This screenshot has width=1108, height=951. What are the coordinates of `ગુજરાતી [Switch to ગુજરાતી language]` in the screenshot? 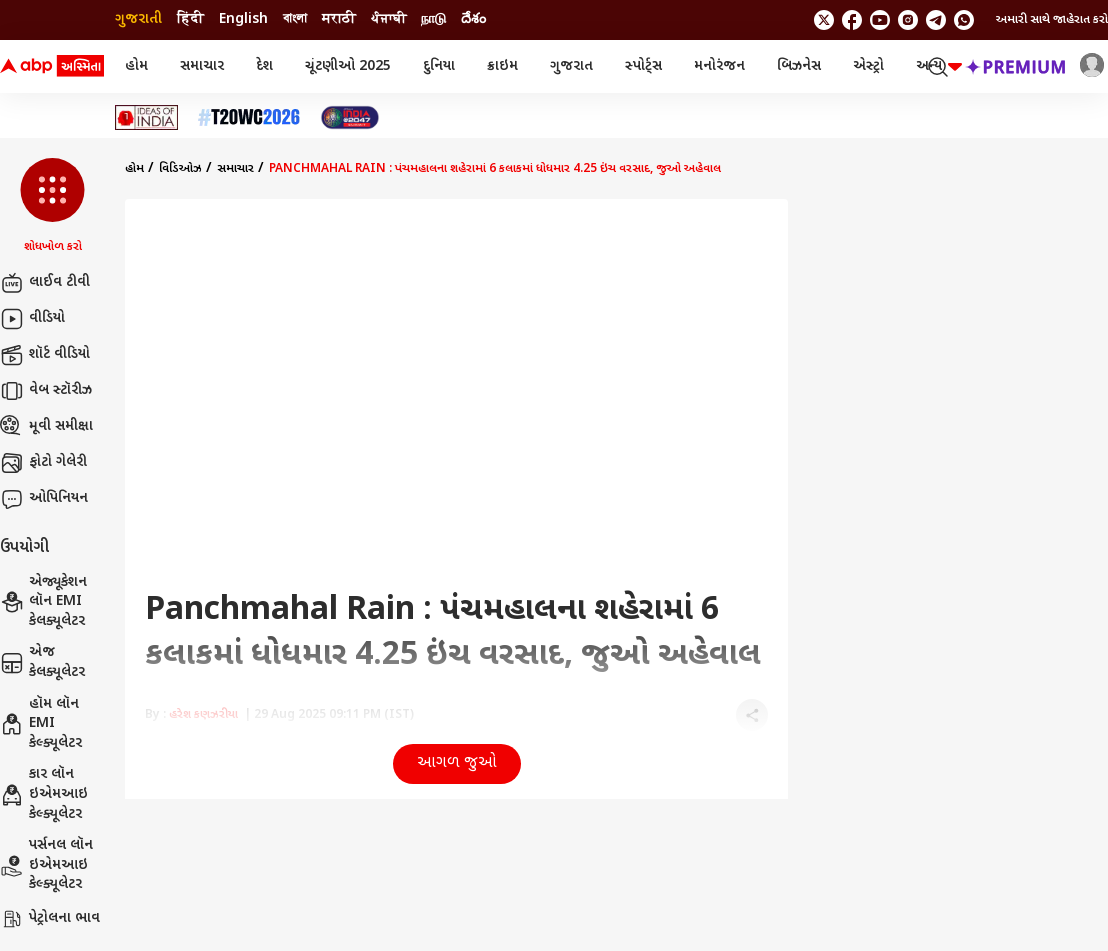 It's located at (138, 19).